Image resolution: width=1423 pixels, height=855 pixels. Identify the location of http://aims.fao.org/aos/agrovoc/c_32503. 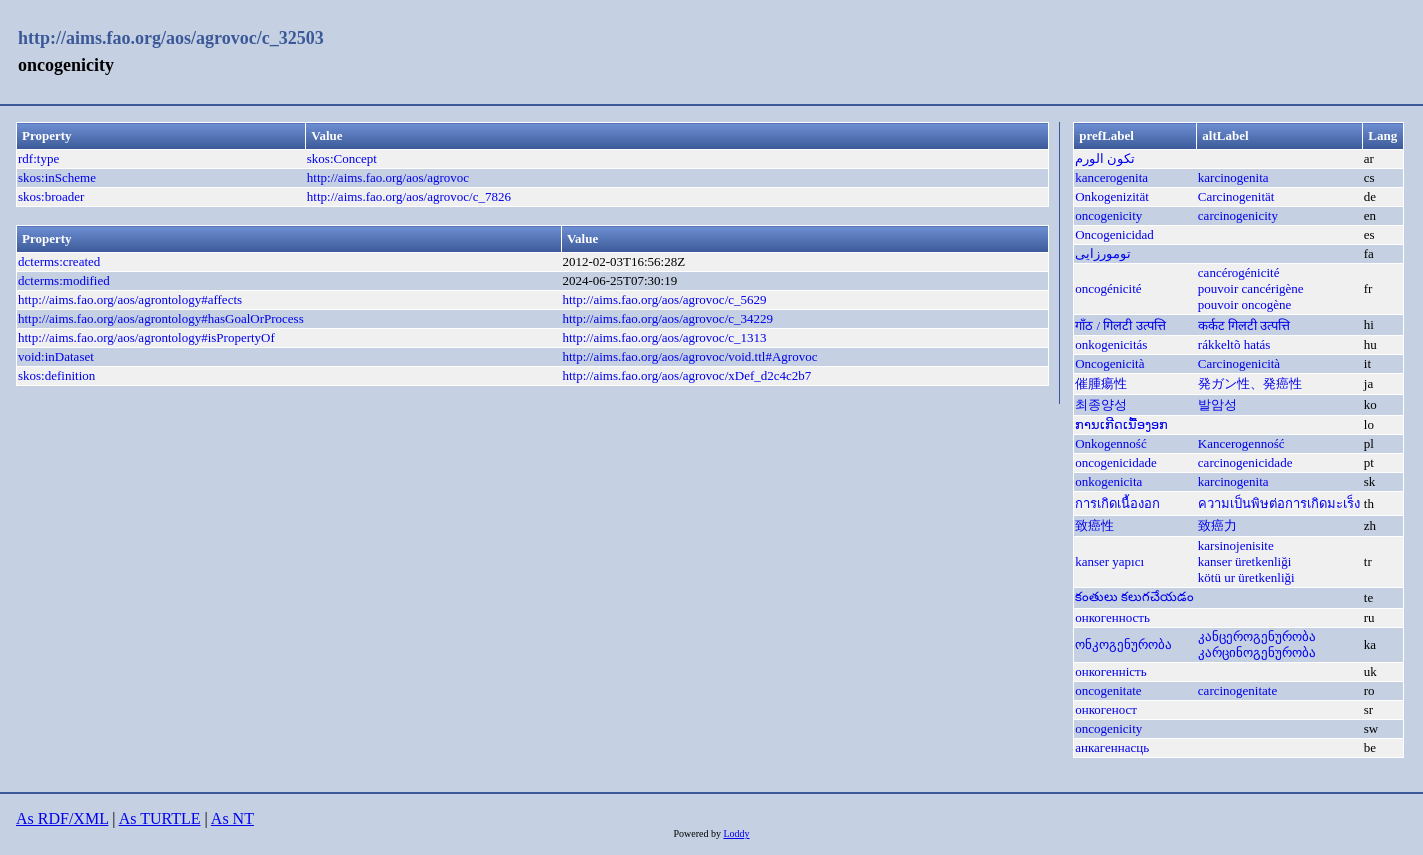
(171, 38).